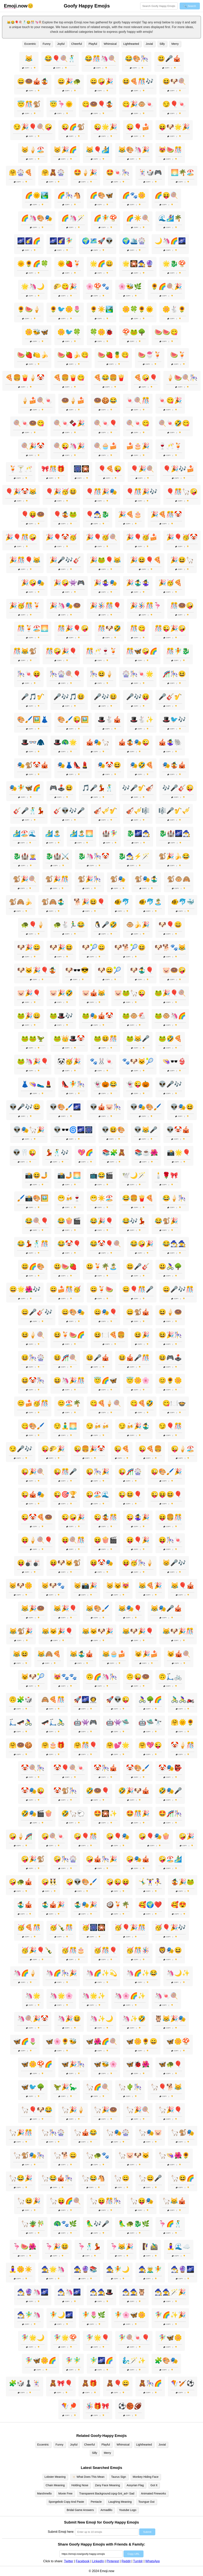 The width and height of the screenshot is (203, 2576). Describe the element at coordinates (101, 2041) in the screenshot. I see `🦋🌺🌈🍭` at that location.